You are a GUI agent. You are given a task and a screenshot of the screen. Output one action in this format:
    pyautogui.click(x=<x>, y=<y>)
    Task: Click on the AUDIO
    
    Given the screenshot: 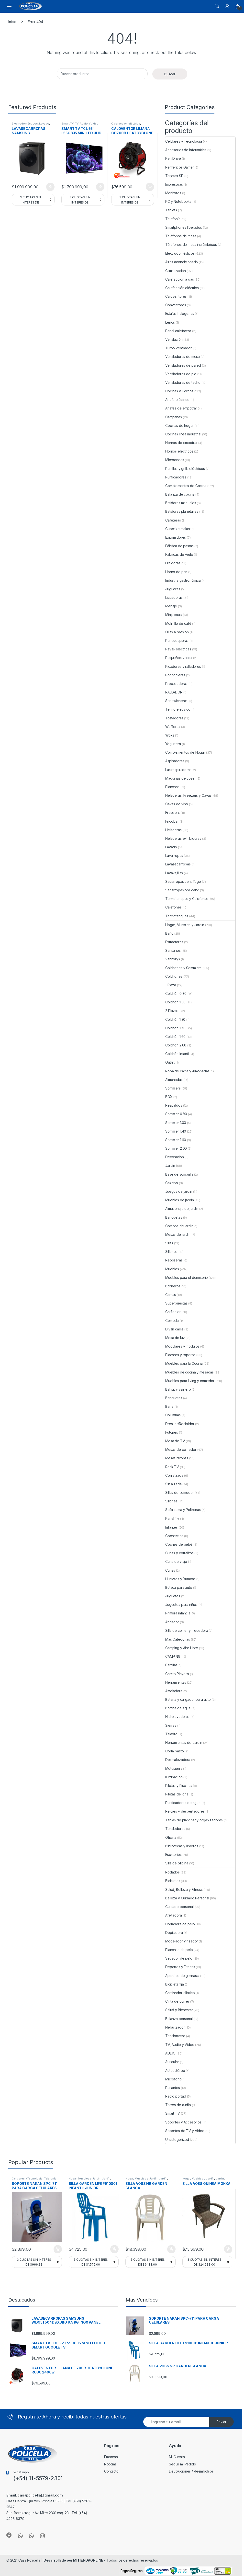 What is the action you would take?
    pyautogui.click(x=170, y=2053)
    